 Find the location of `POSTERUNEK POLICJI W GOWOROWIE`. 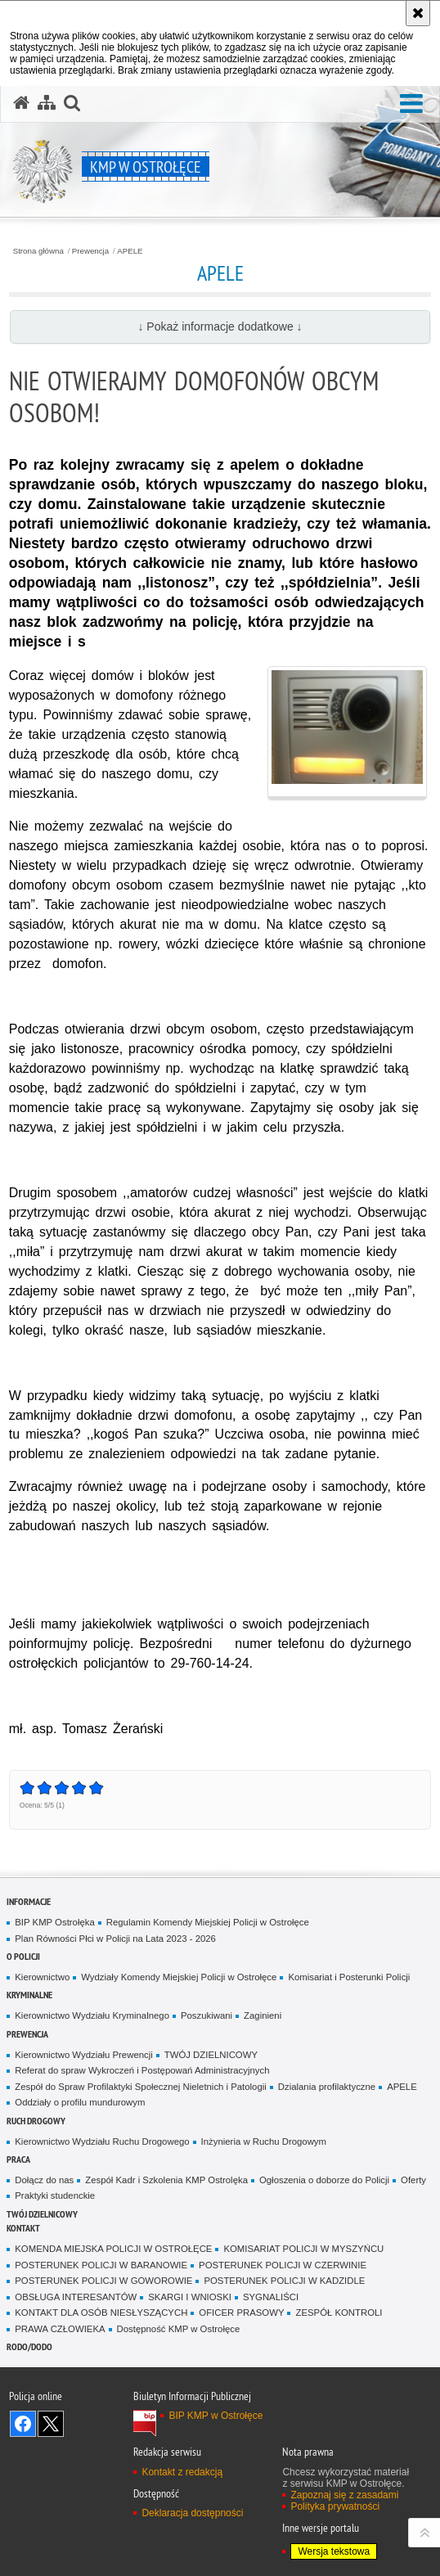

POSTERUNEK POLICJI W GOWOROWIE is located at coordinates (103, 2281).